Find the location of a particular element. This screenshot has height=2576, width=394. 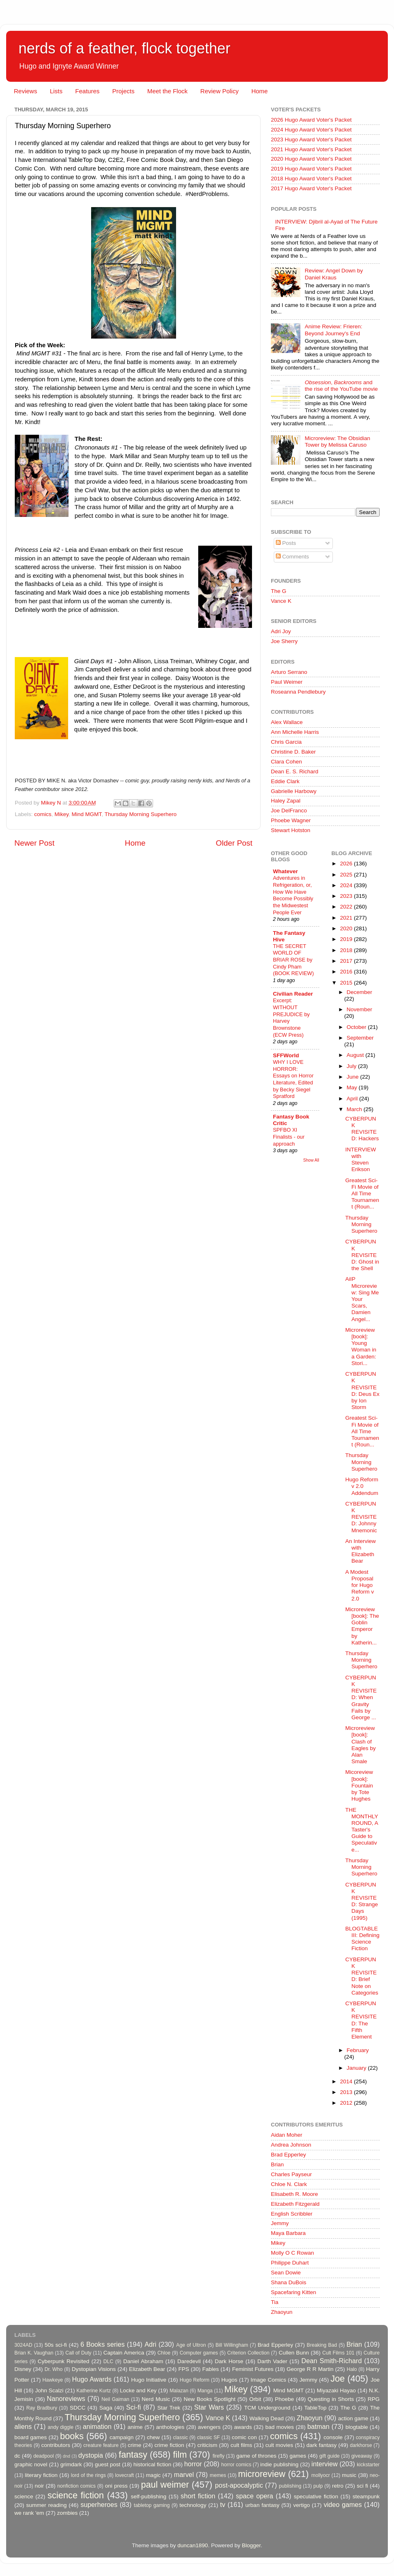

2015 is located at coordinates (347, 983).